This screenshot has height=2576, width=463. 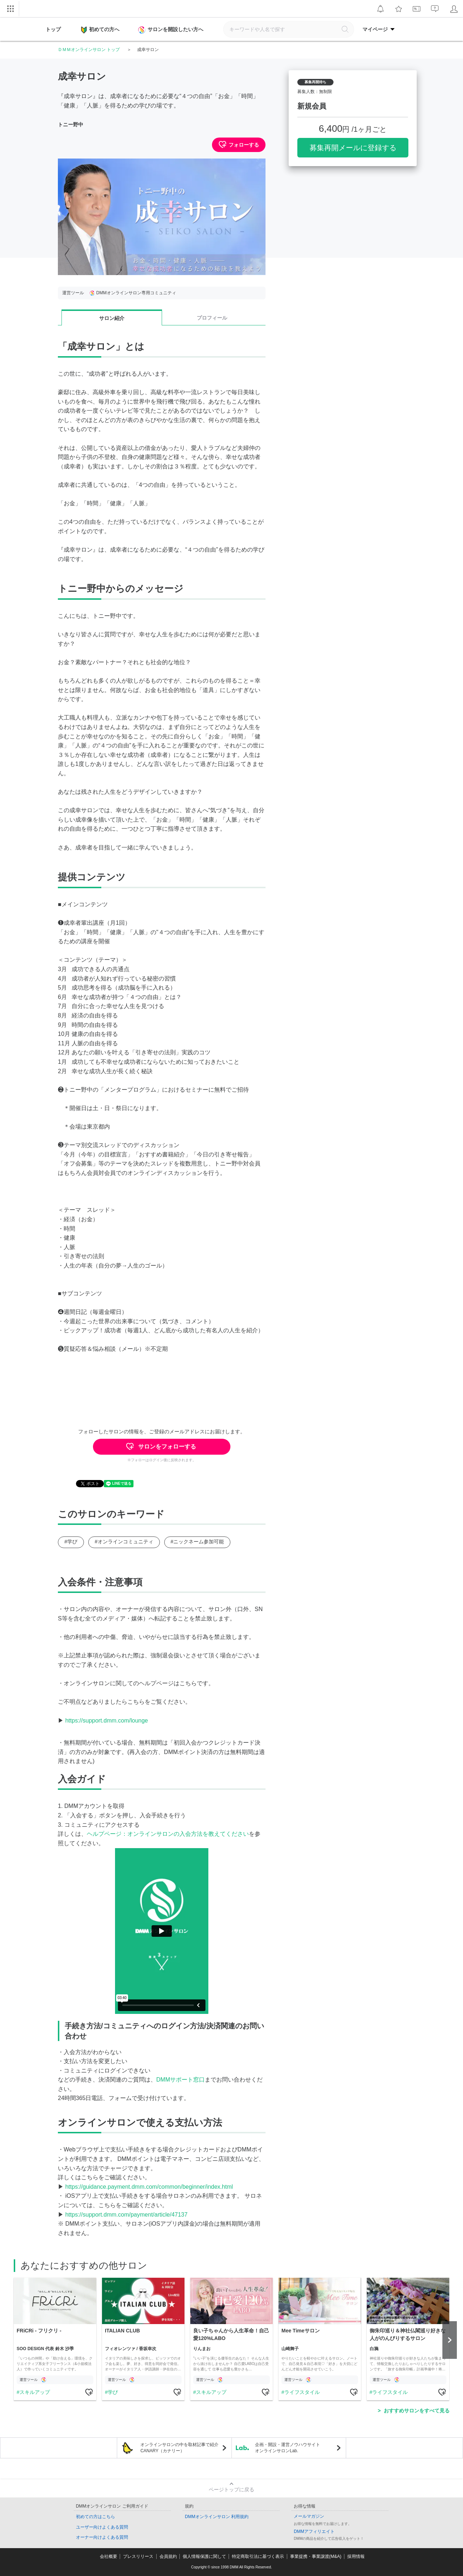 I want to click on ページトップに戻る, so click(x=231, y=2489).